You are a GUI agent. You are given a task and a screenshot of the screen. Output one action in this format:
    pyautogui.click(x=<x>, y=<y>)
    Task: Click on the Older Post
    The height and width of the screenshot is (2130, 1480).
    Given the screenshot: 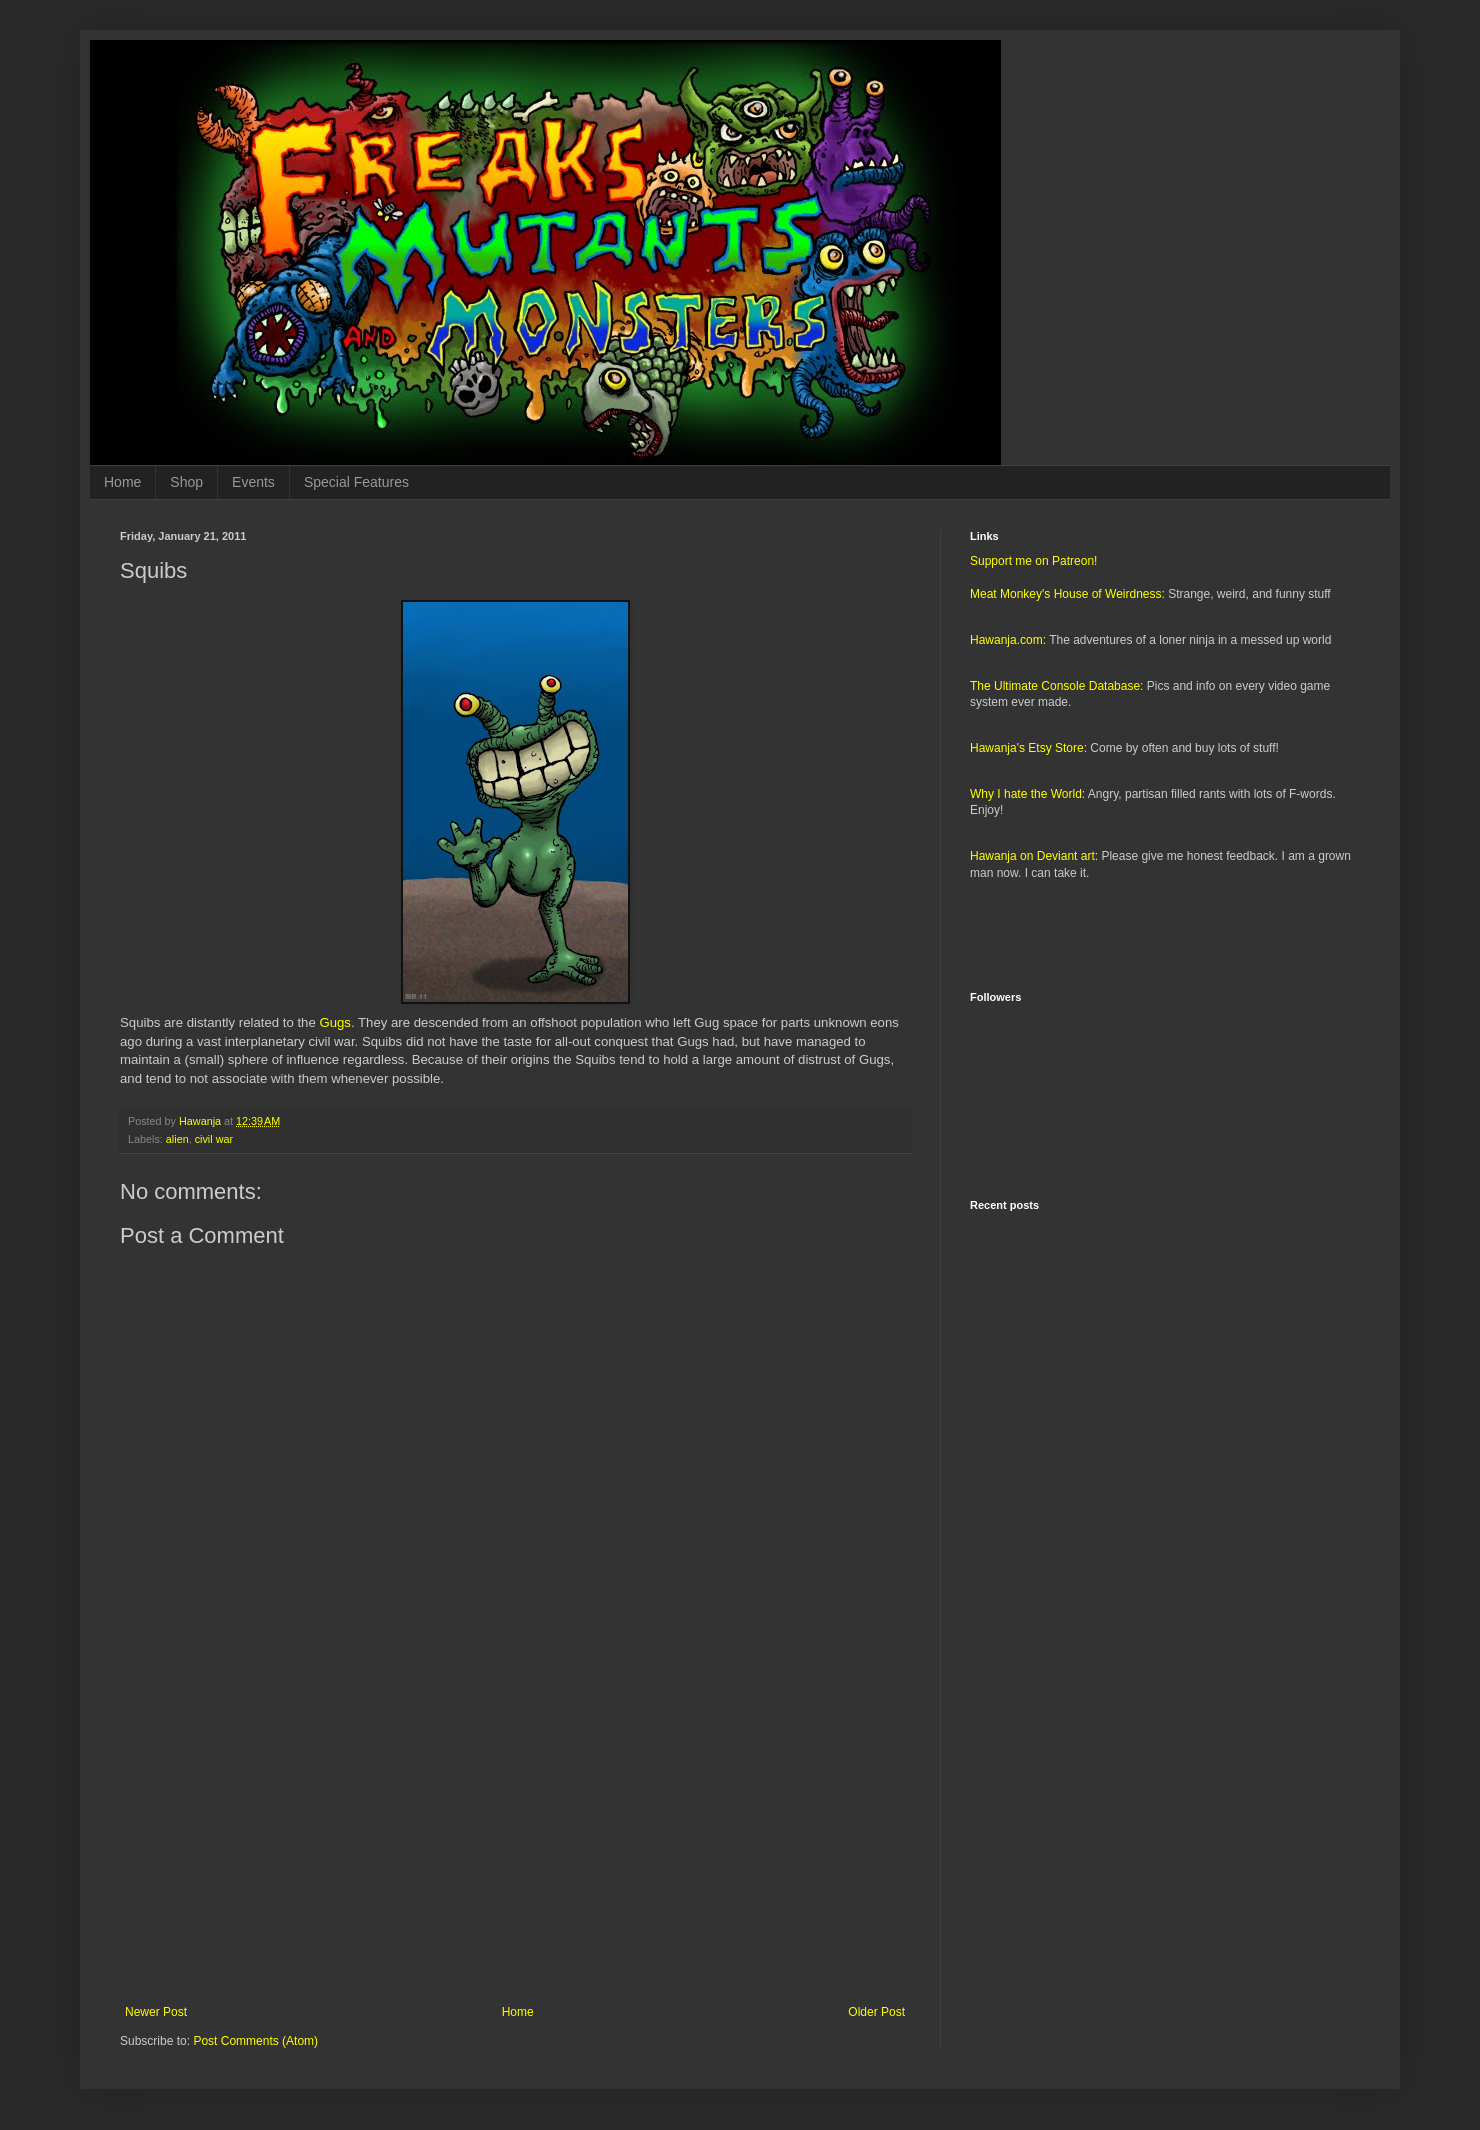 What is the action you would take?
    pyautogui.click(x=876, y=2012)
    